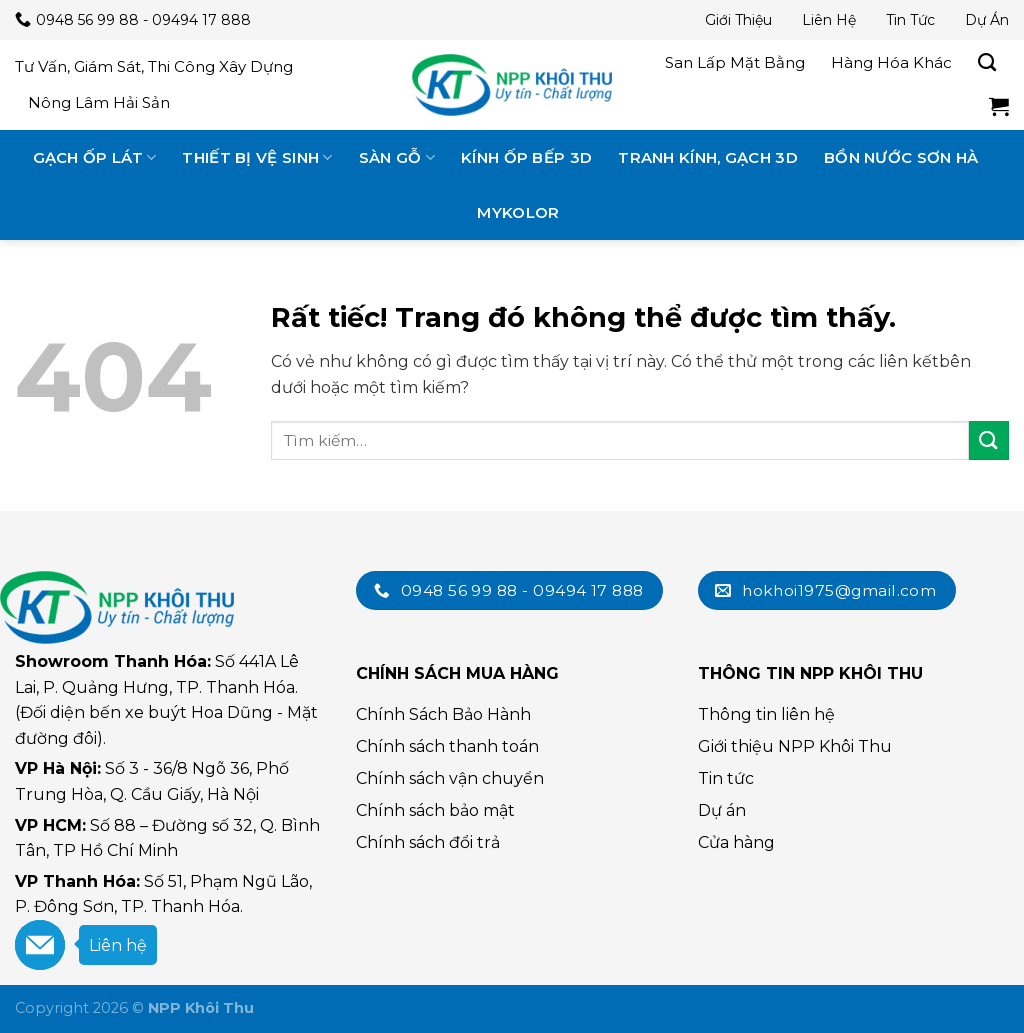 This screenshot has width=1024, height=1033. Describe the element at coordinates (154, 66) in the screenshot. I see `Tư vấn, giám sát, thi công xây dựng` at that location.